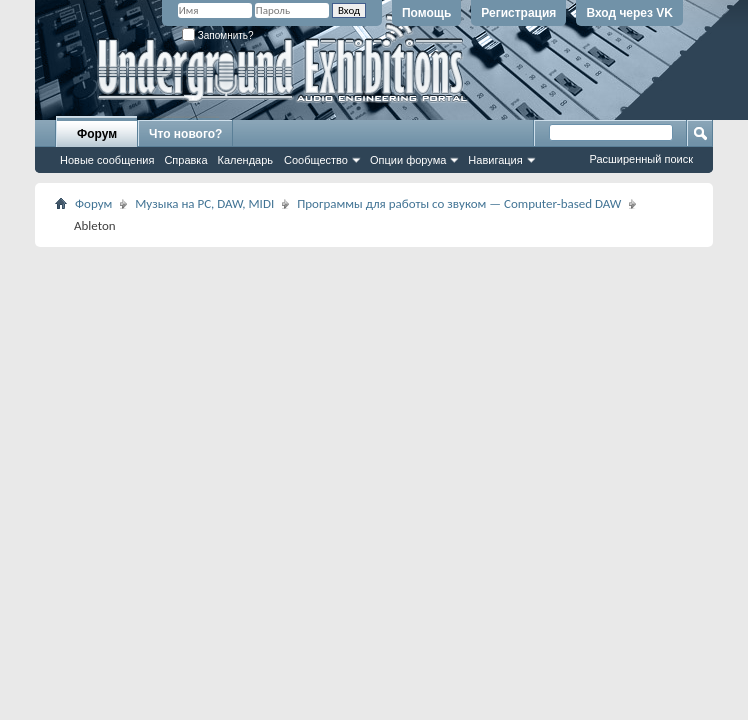 Image resolution: width=748 pixels, height=720 pixels. What do you see at coordinates (218, 35) in the screenshot?
I see `Запомнить?` at bounding box center [218, 35].